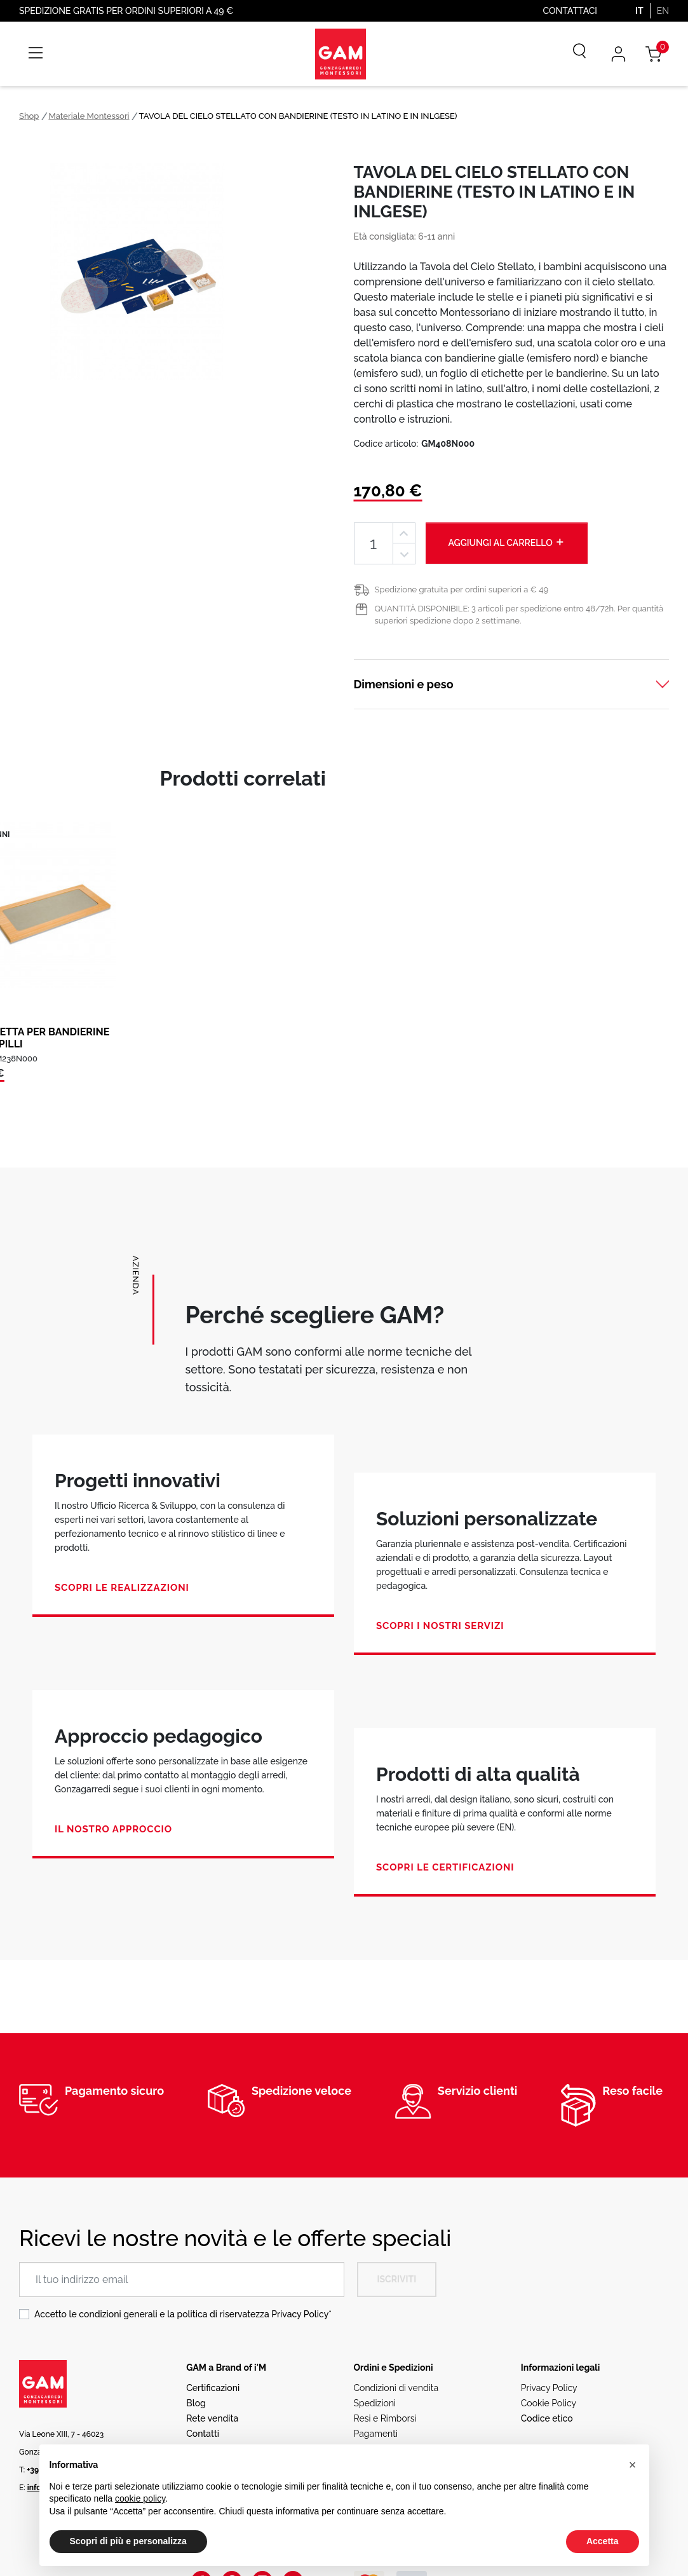  What do you see at coordinates (373, 543) in the screenshot?
I see `[Quantità]` at bounding box center [373, 543].